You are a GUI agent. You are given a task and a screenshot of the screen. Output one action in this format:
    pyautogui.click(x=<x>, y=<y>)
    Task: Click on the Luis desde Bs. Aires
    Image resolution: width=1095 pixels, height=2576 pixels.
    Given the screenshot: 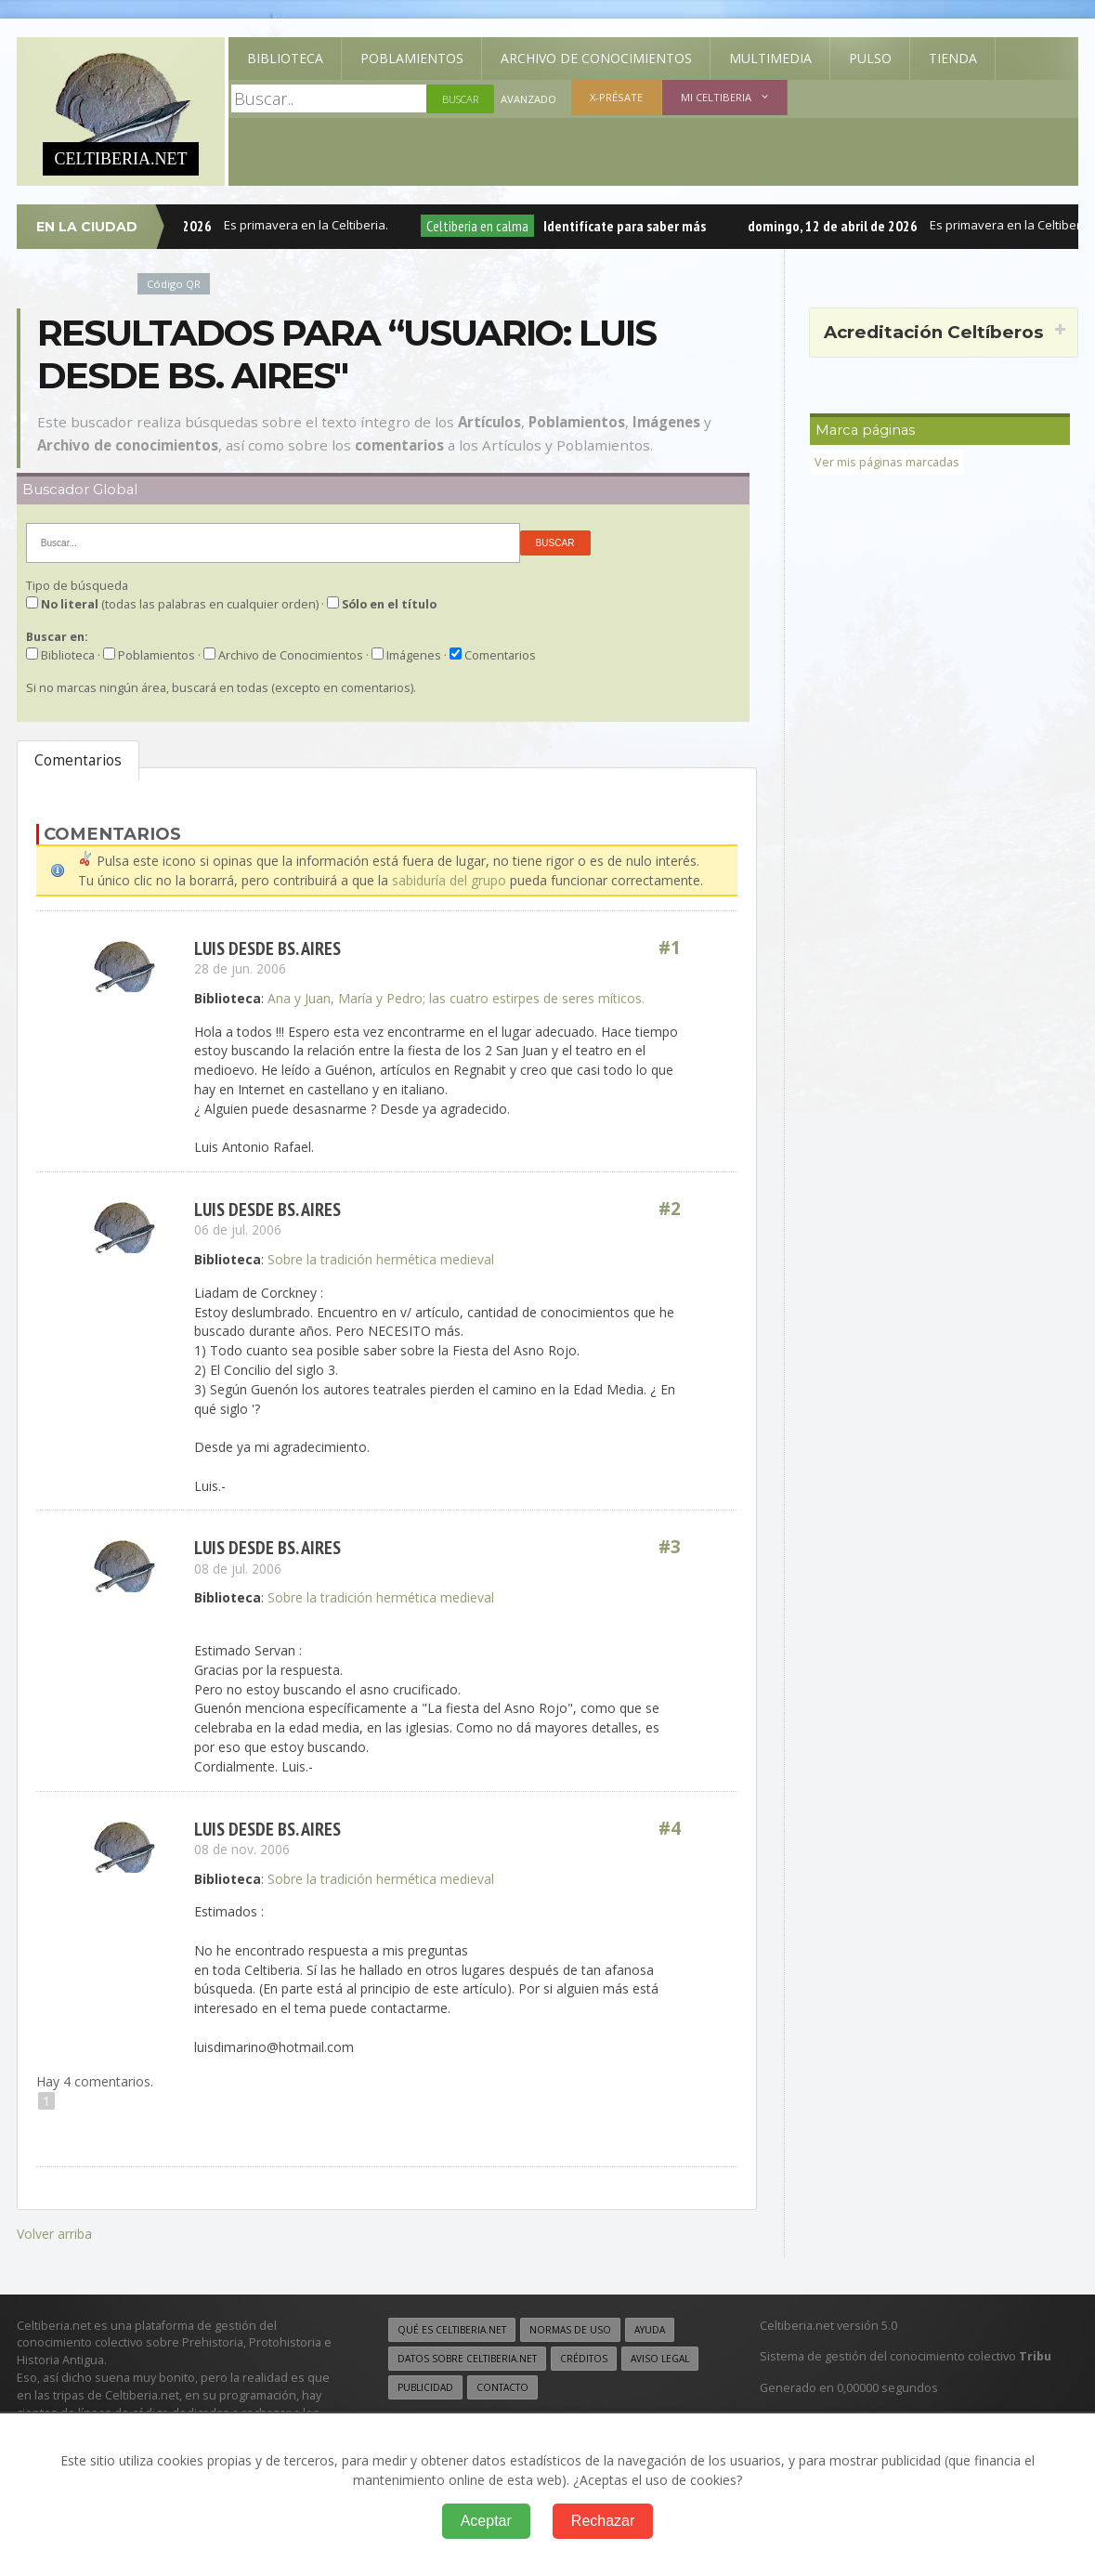 What is the action you would take?
    pyautogui.click(x=267, y=948)
    